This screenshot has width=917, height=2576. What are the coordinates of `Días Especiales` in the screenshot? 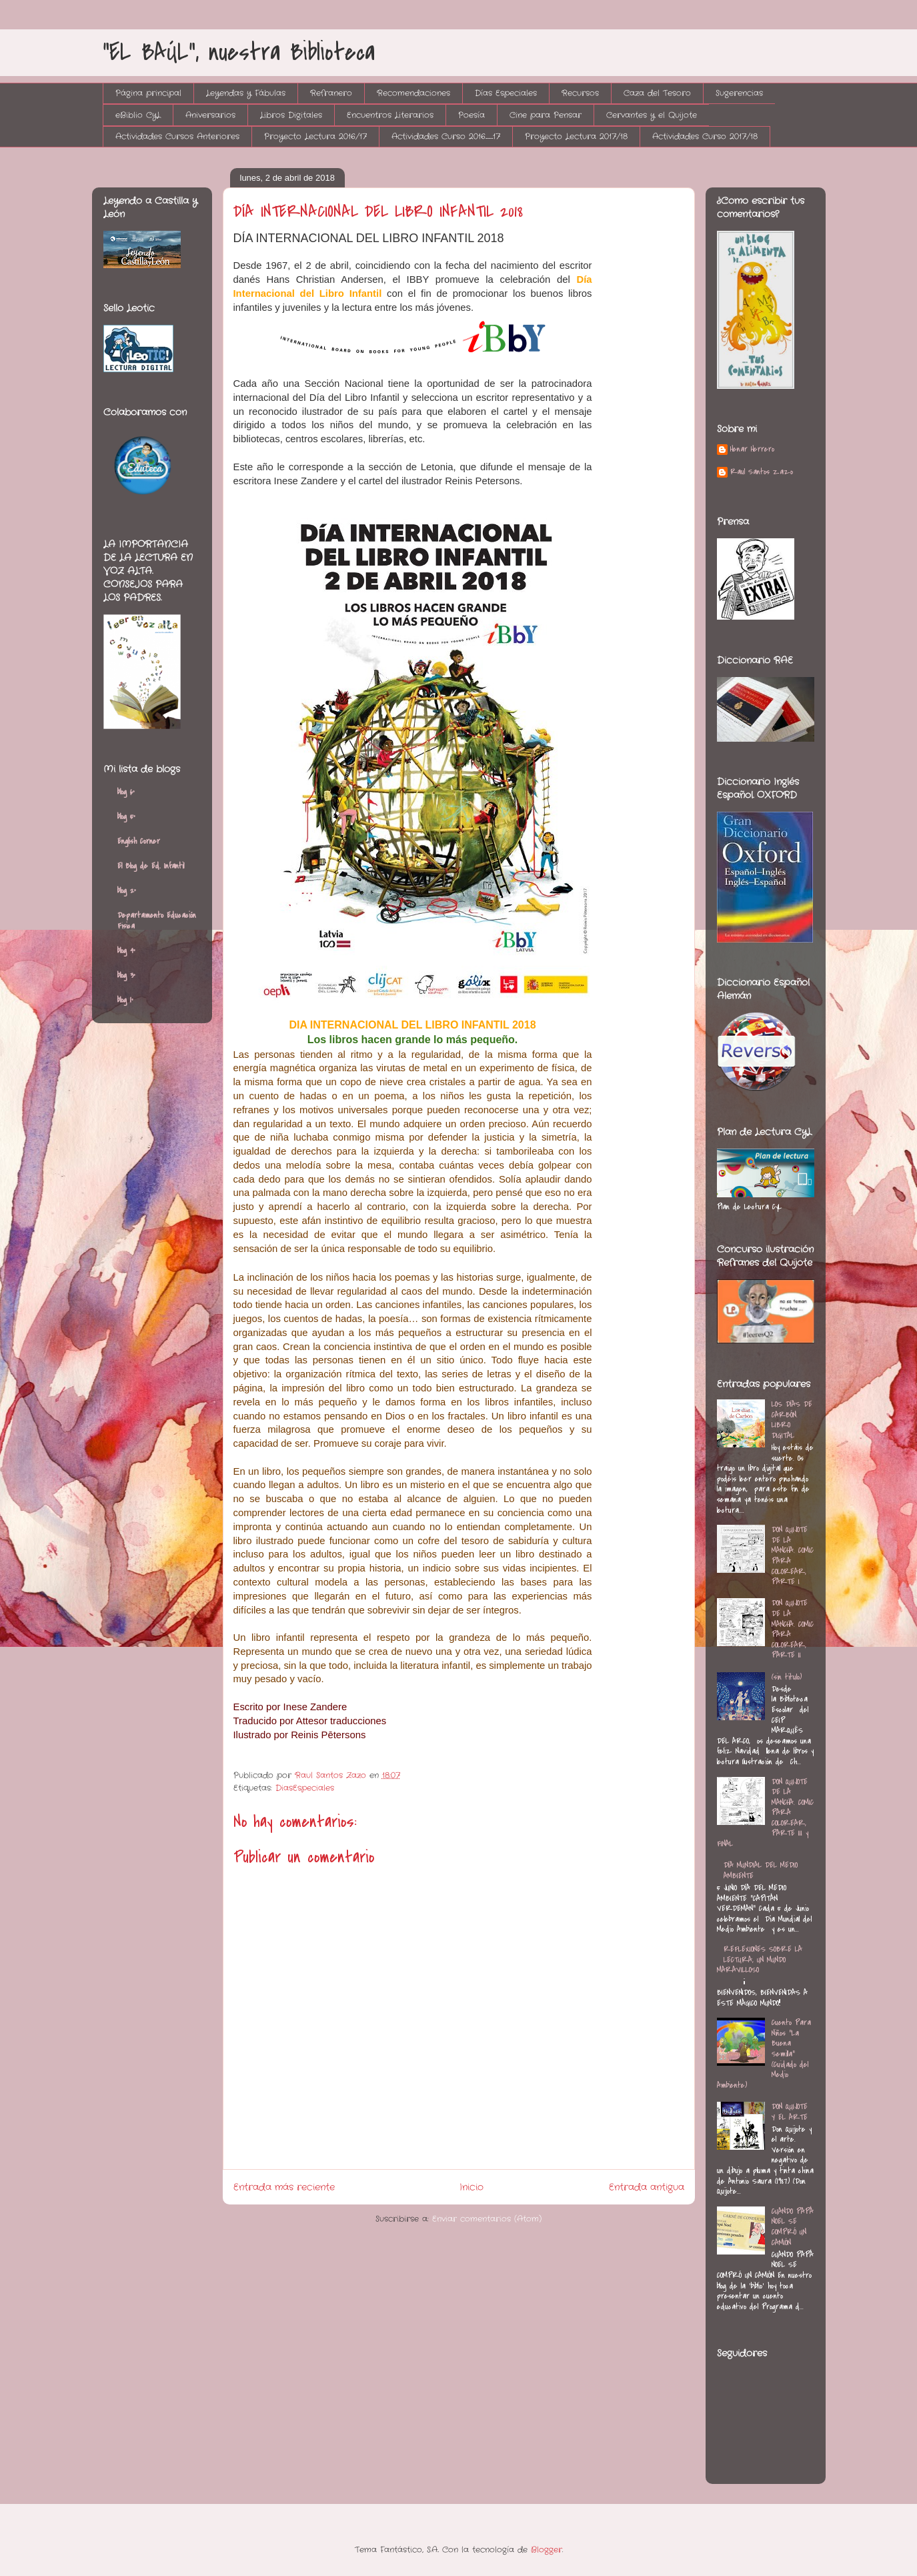 It's located at (506, 93).